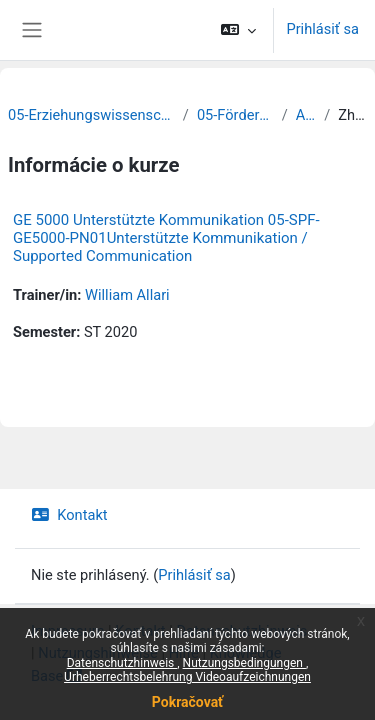 The width and height of the screenshot is (375, 720). What do you see at coordinates (91, 115) in the screenshot?
I see `05-Erziehungswissenschaftliche Fakultät` at bounding box center [91, 115].